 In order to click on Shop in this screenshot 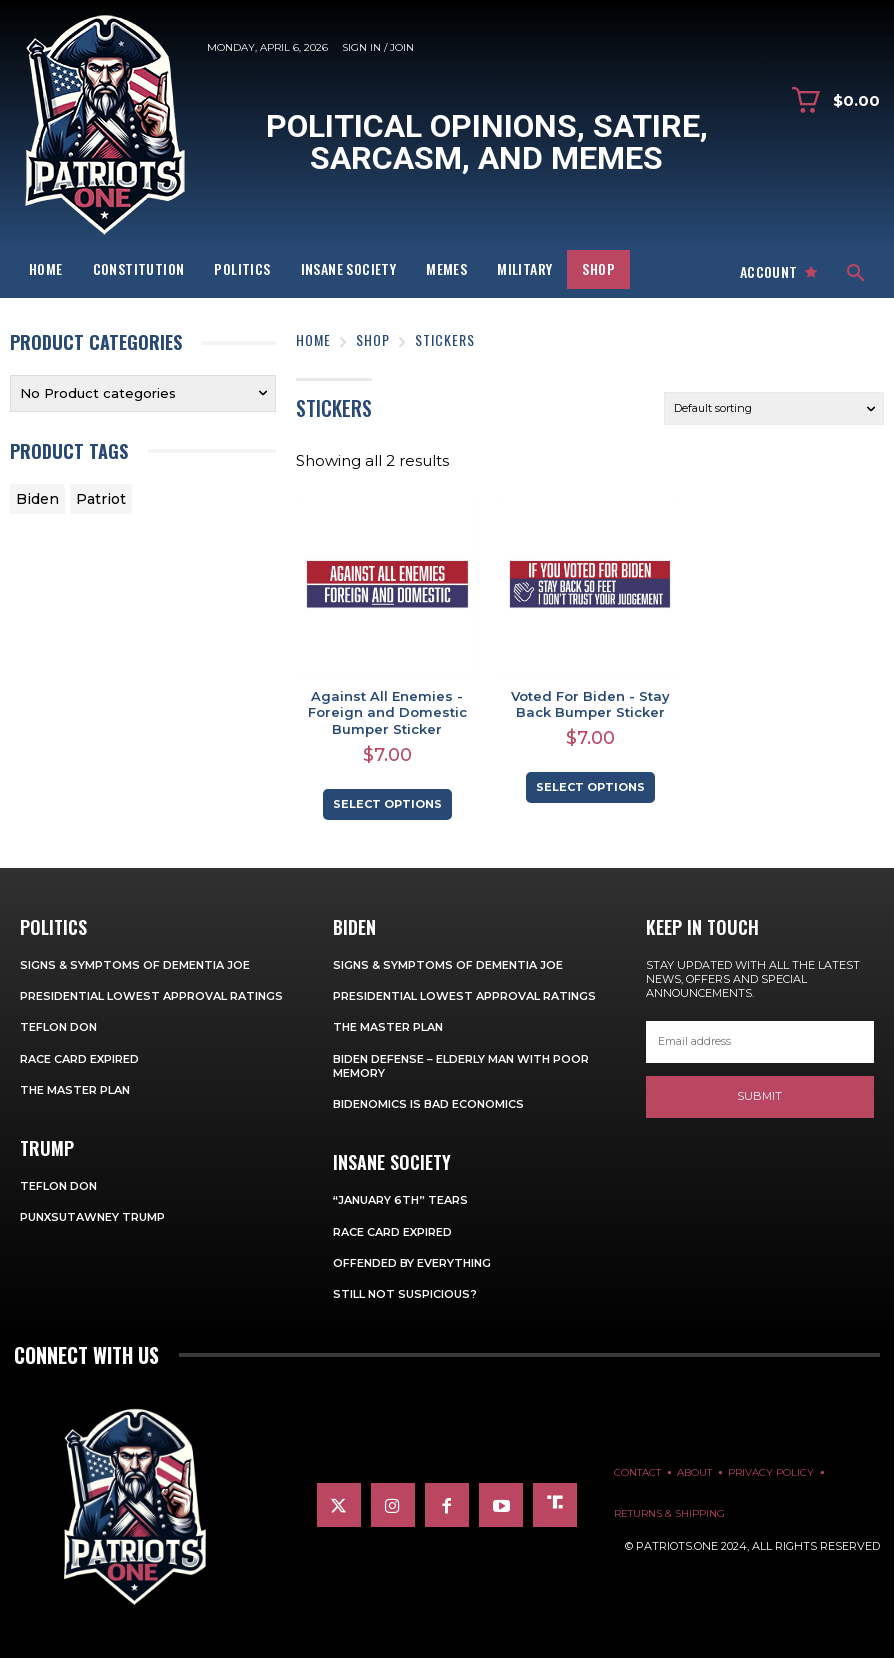, I will do `click(373, 339)`.